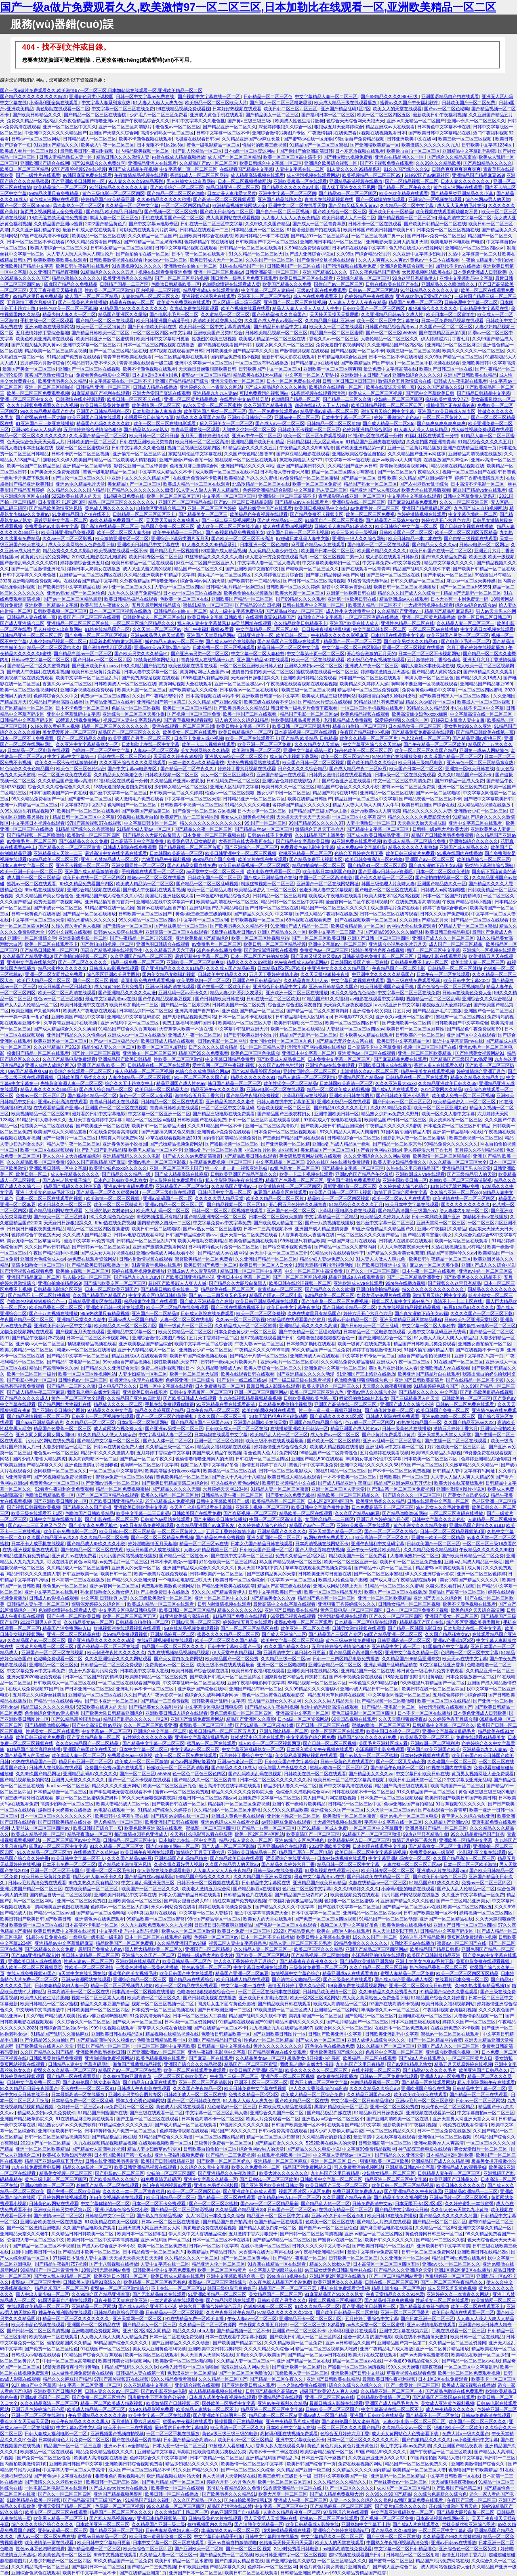 Image resolution: width=517 pixels, height=2576 pixels. Describe the element at coordinates (259, 1834) in the screenshot. I see `欧美一区2区三区4区网站` at that location.